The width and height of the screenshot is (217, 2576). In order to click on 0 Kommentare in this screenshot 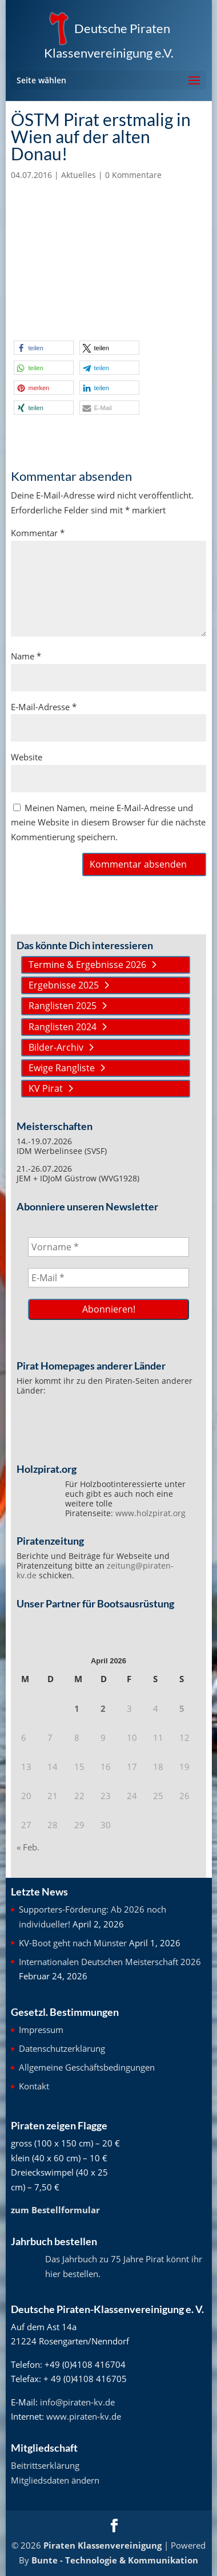, I will do `click(133, 174)`.